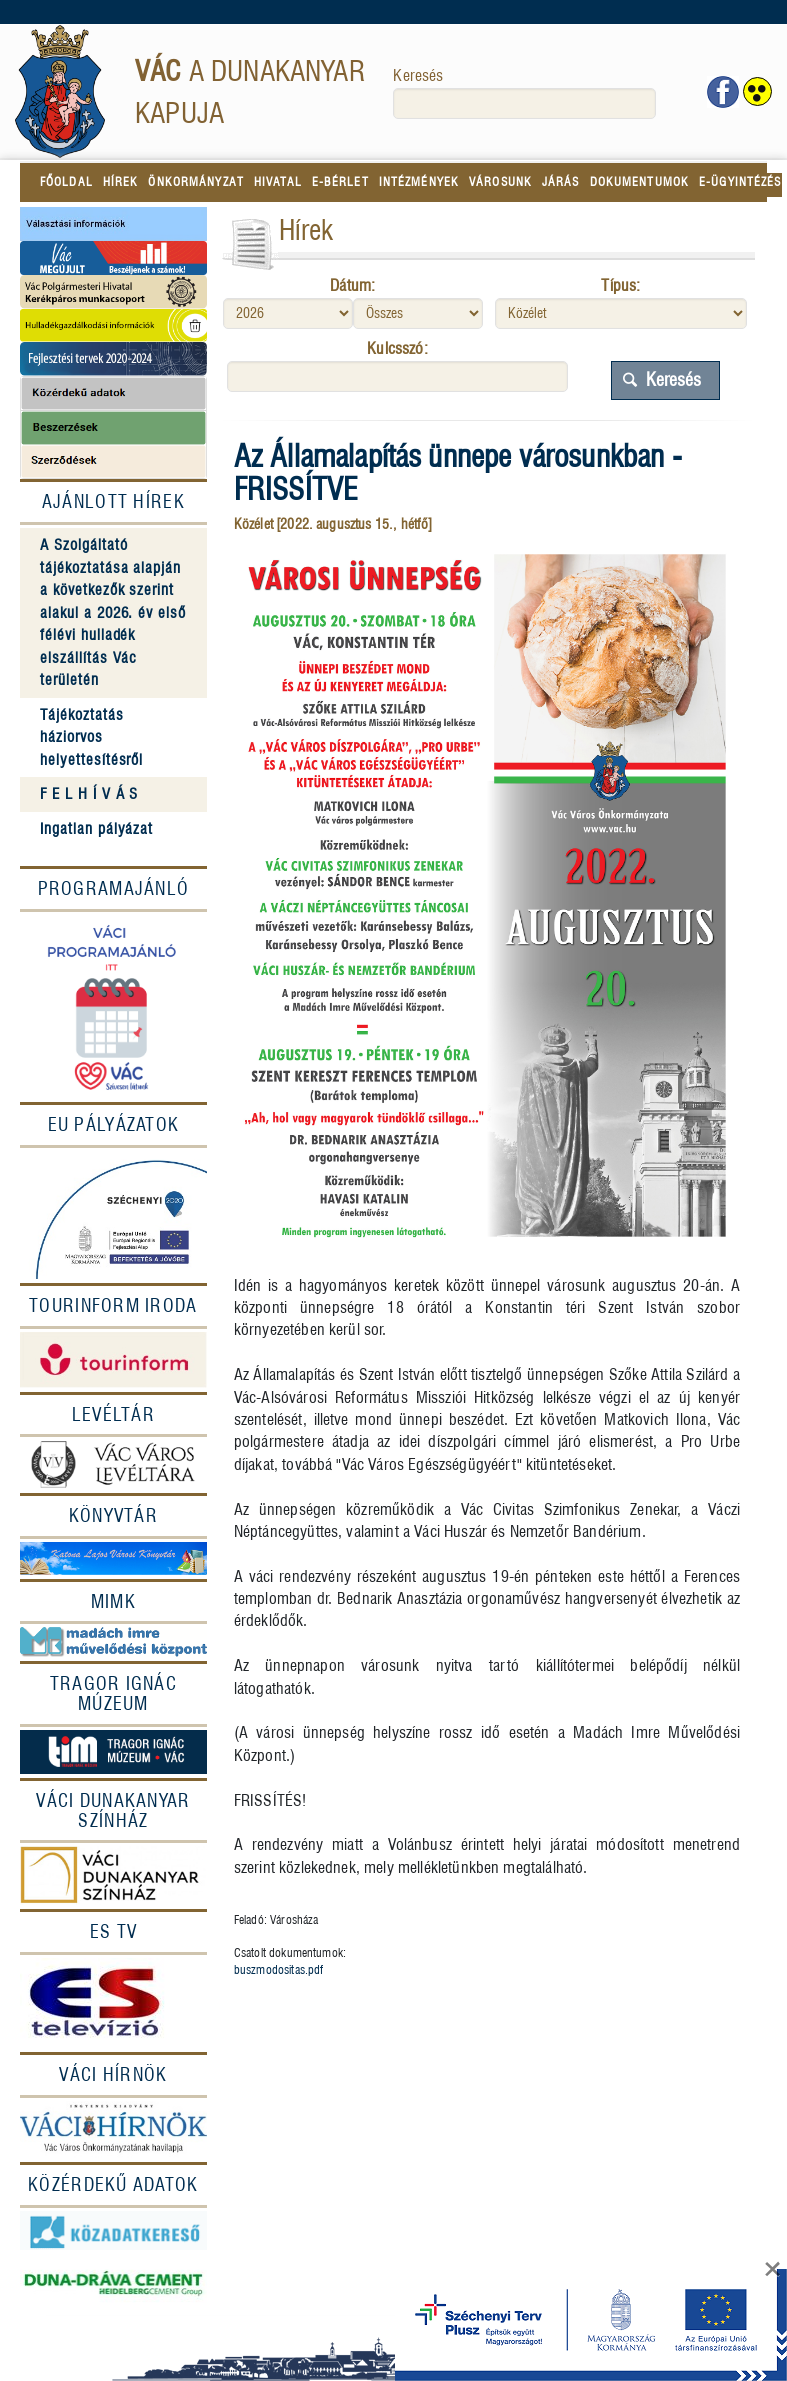  What do you see at coordinates (352, 285) in the screenshot?
I see `Dátum:` at bounding box center [352, 285].